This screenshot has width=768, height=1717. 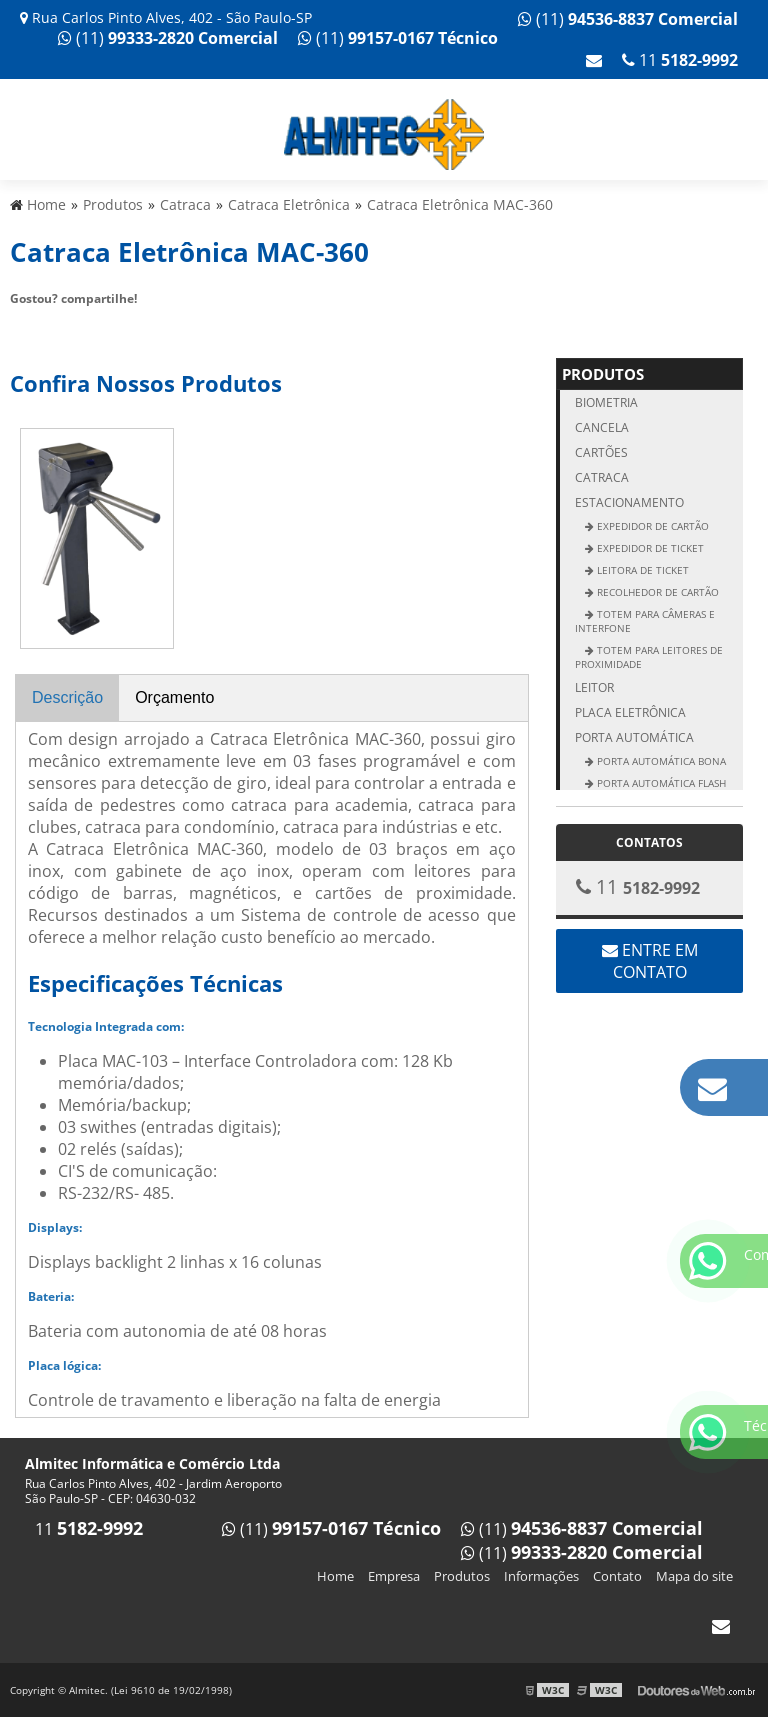 What do you see at coordinates (594, 687) in the screenshot?
I see `Leitor` at bounding box center [594, 687].